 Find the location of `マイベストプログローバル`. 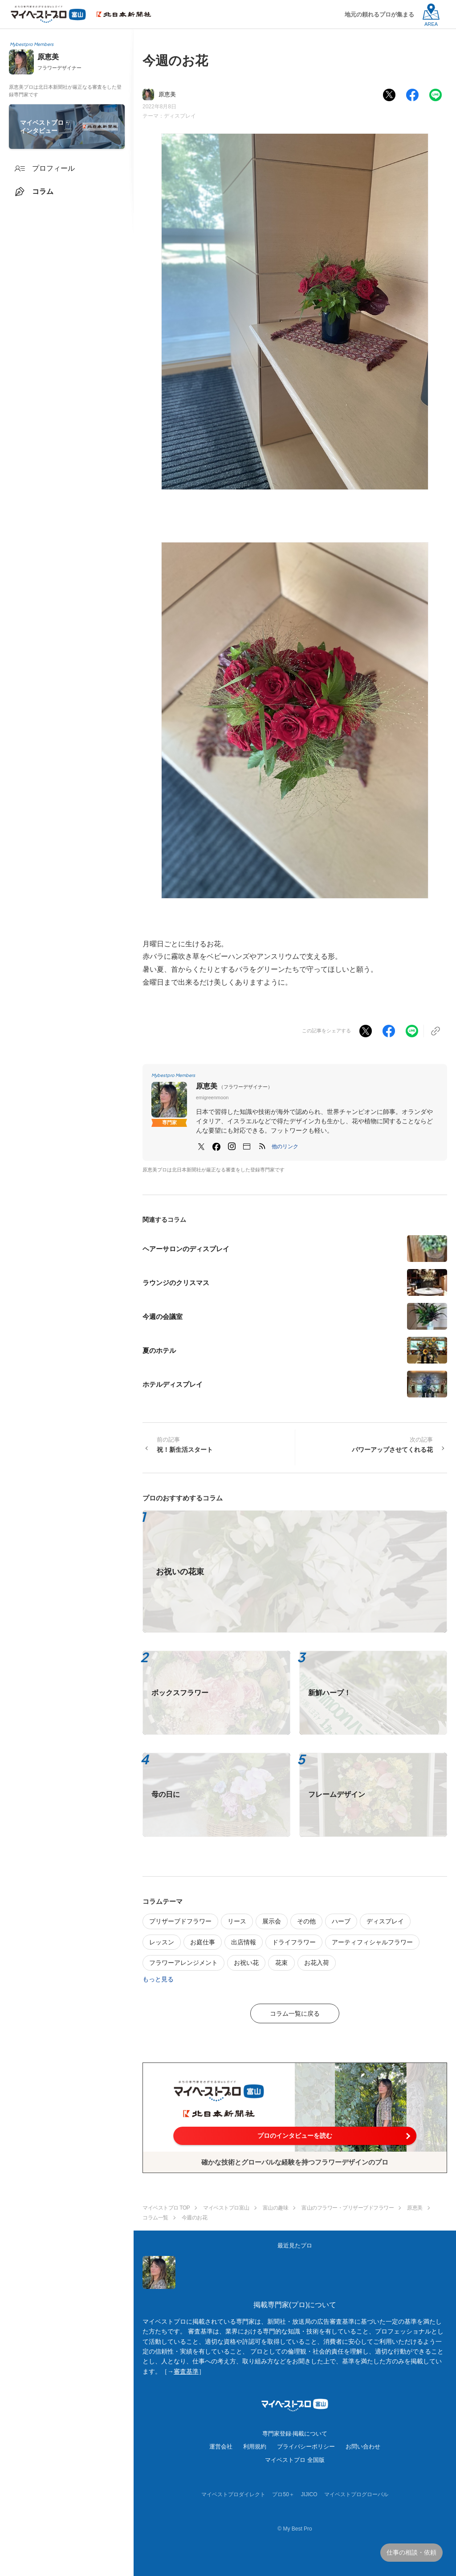

マイベストプログローバル is located at coordinates (356, 2494).